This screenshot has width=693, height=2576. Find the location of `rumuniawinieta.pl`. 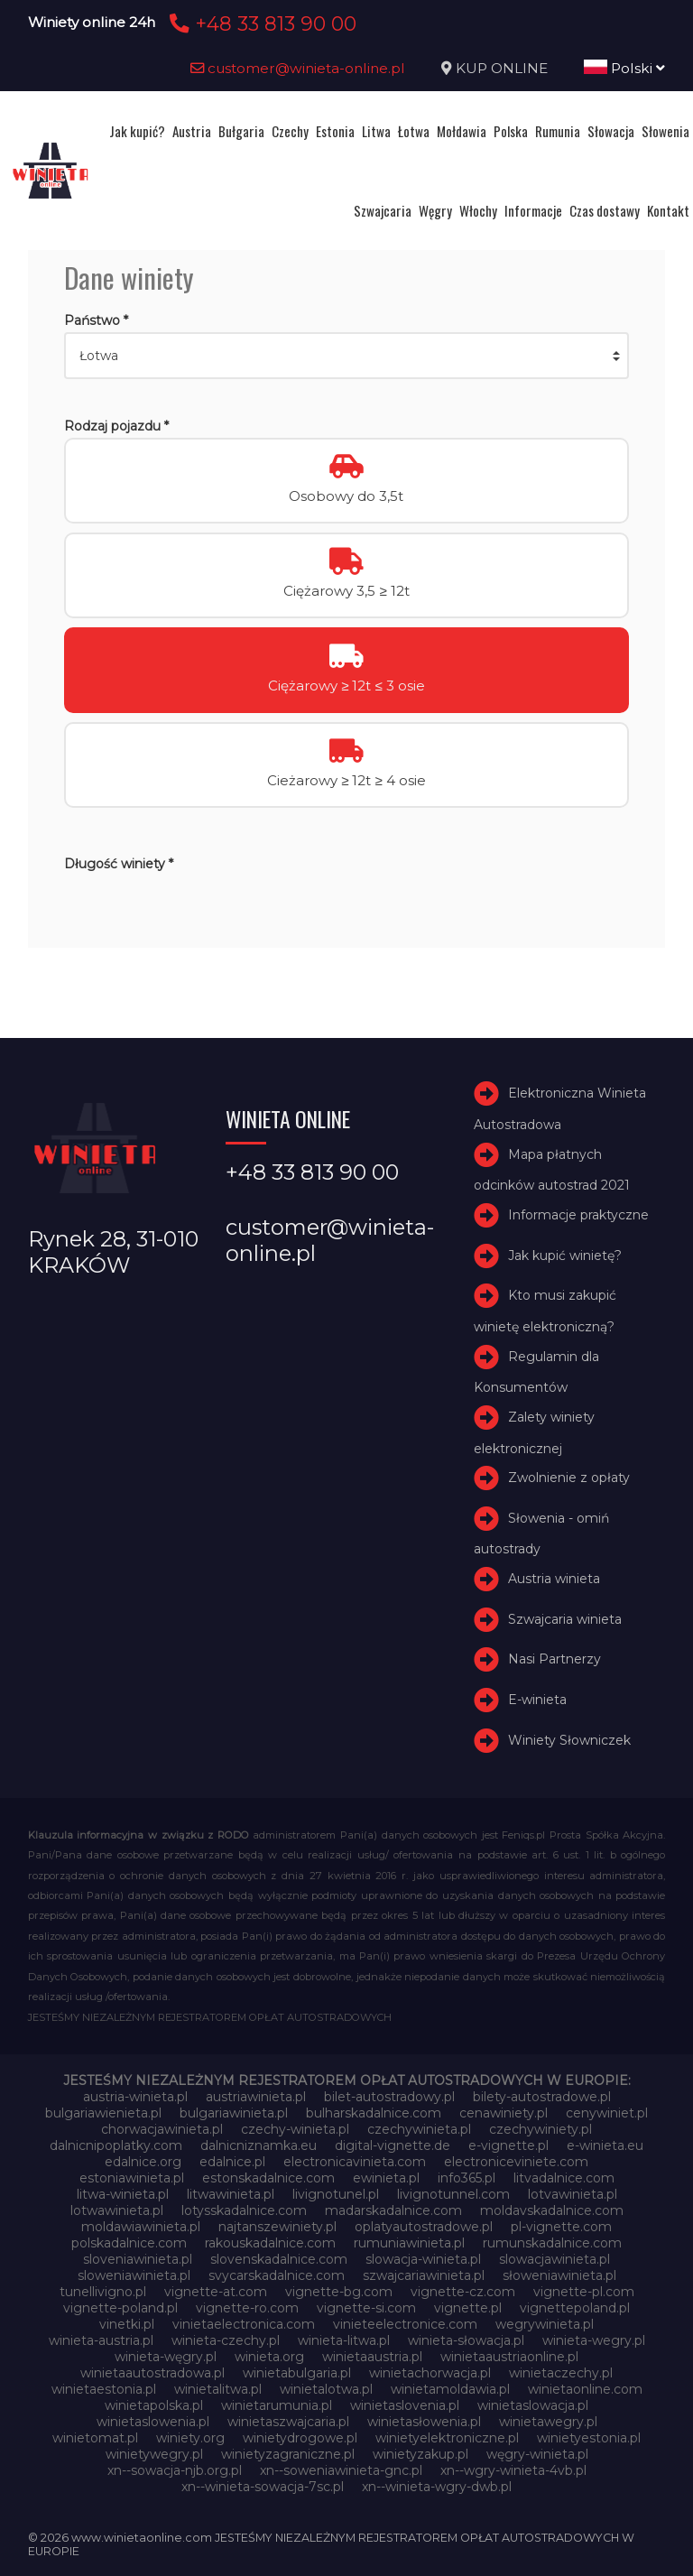

rumuniawinieta.pl is located at coordinates (409, 2243).